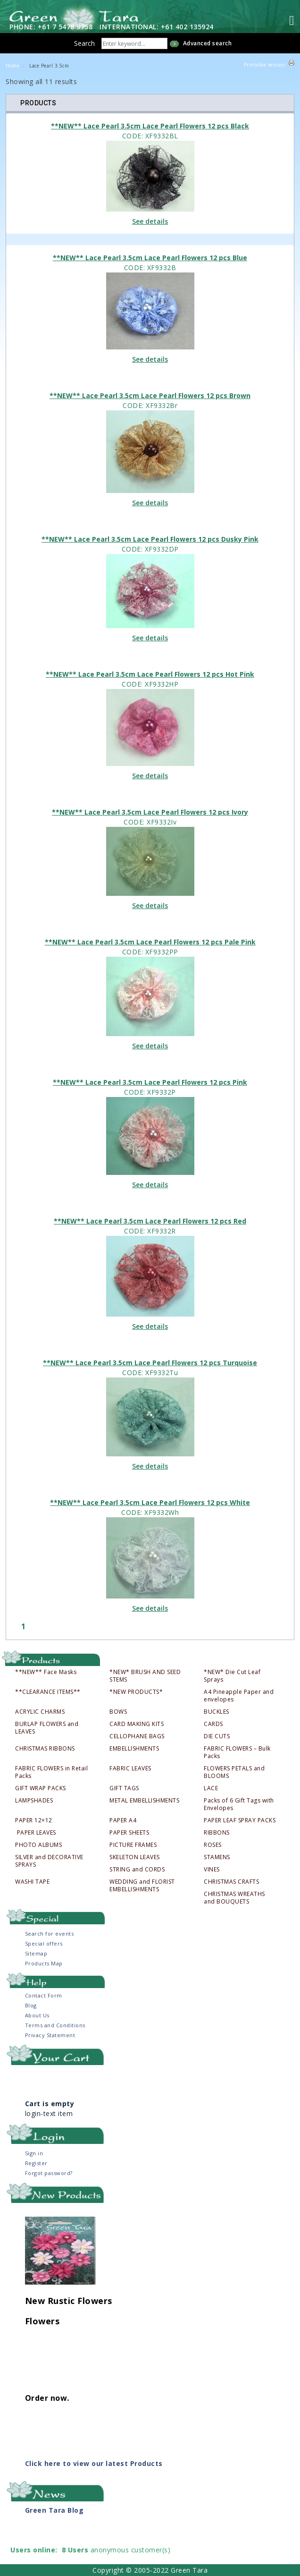 The height and width of the screenshot is (2576, 300). Describe the element at coordinates (46, 1727) in the screenshot. I see `BURLAP FLOWERS and LEAVES` at that location.